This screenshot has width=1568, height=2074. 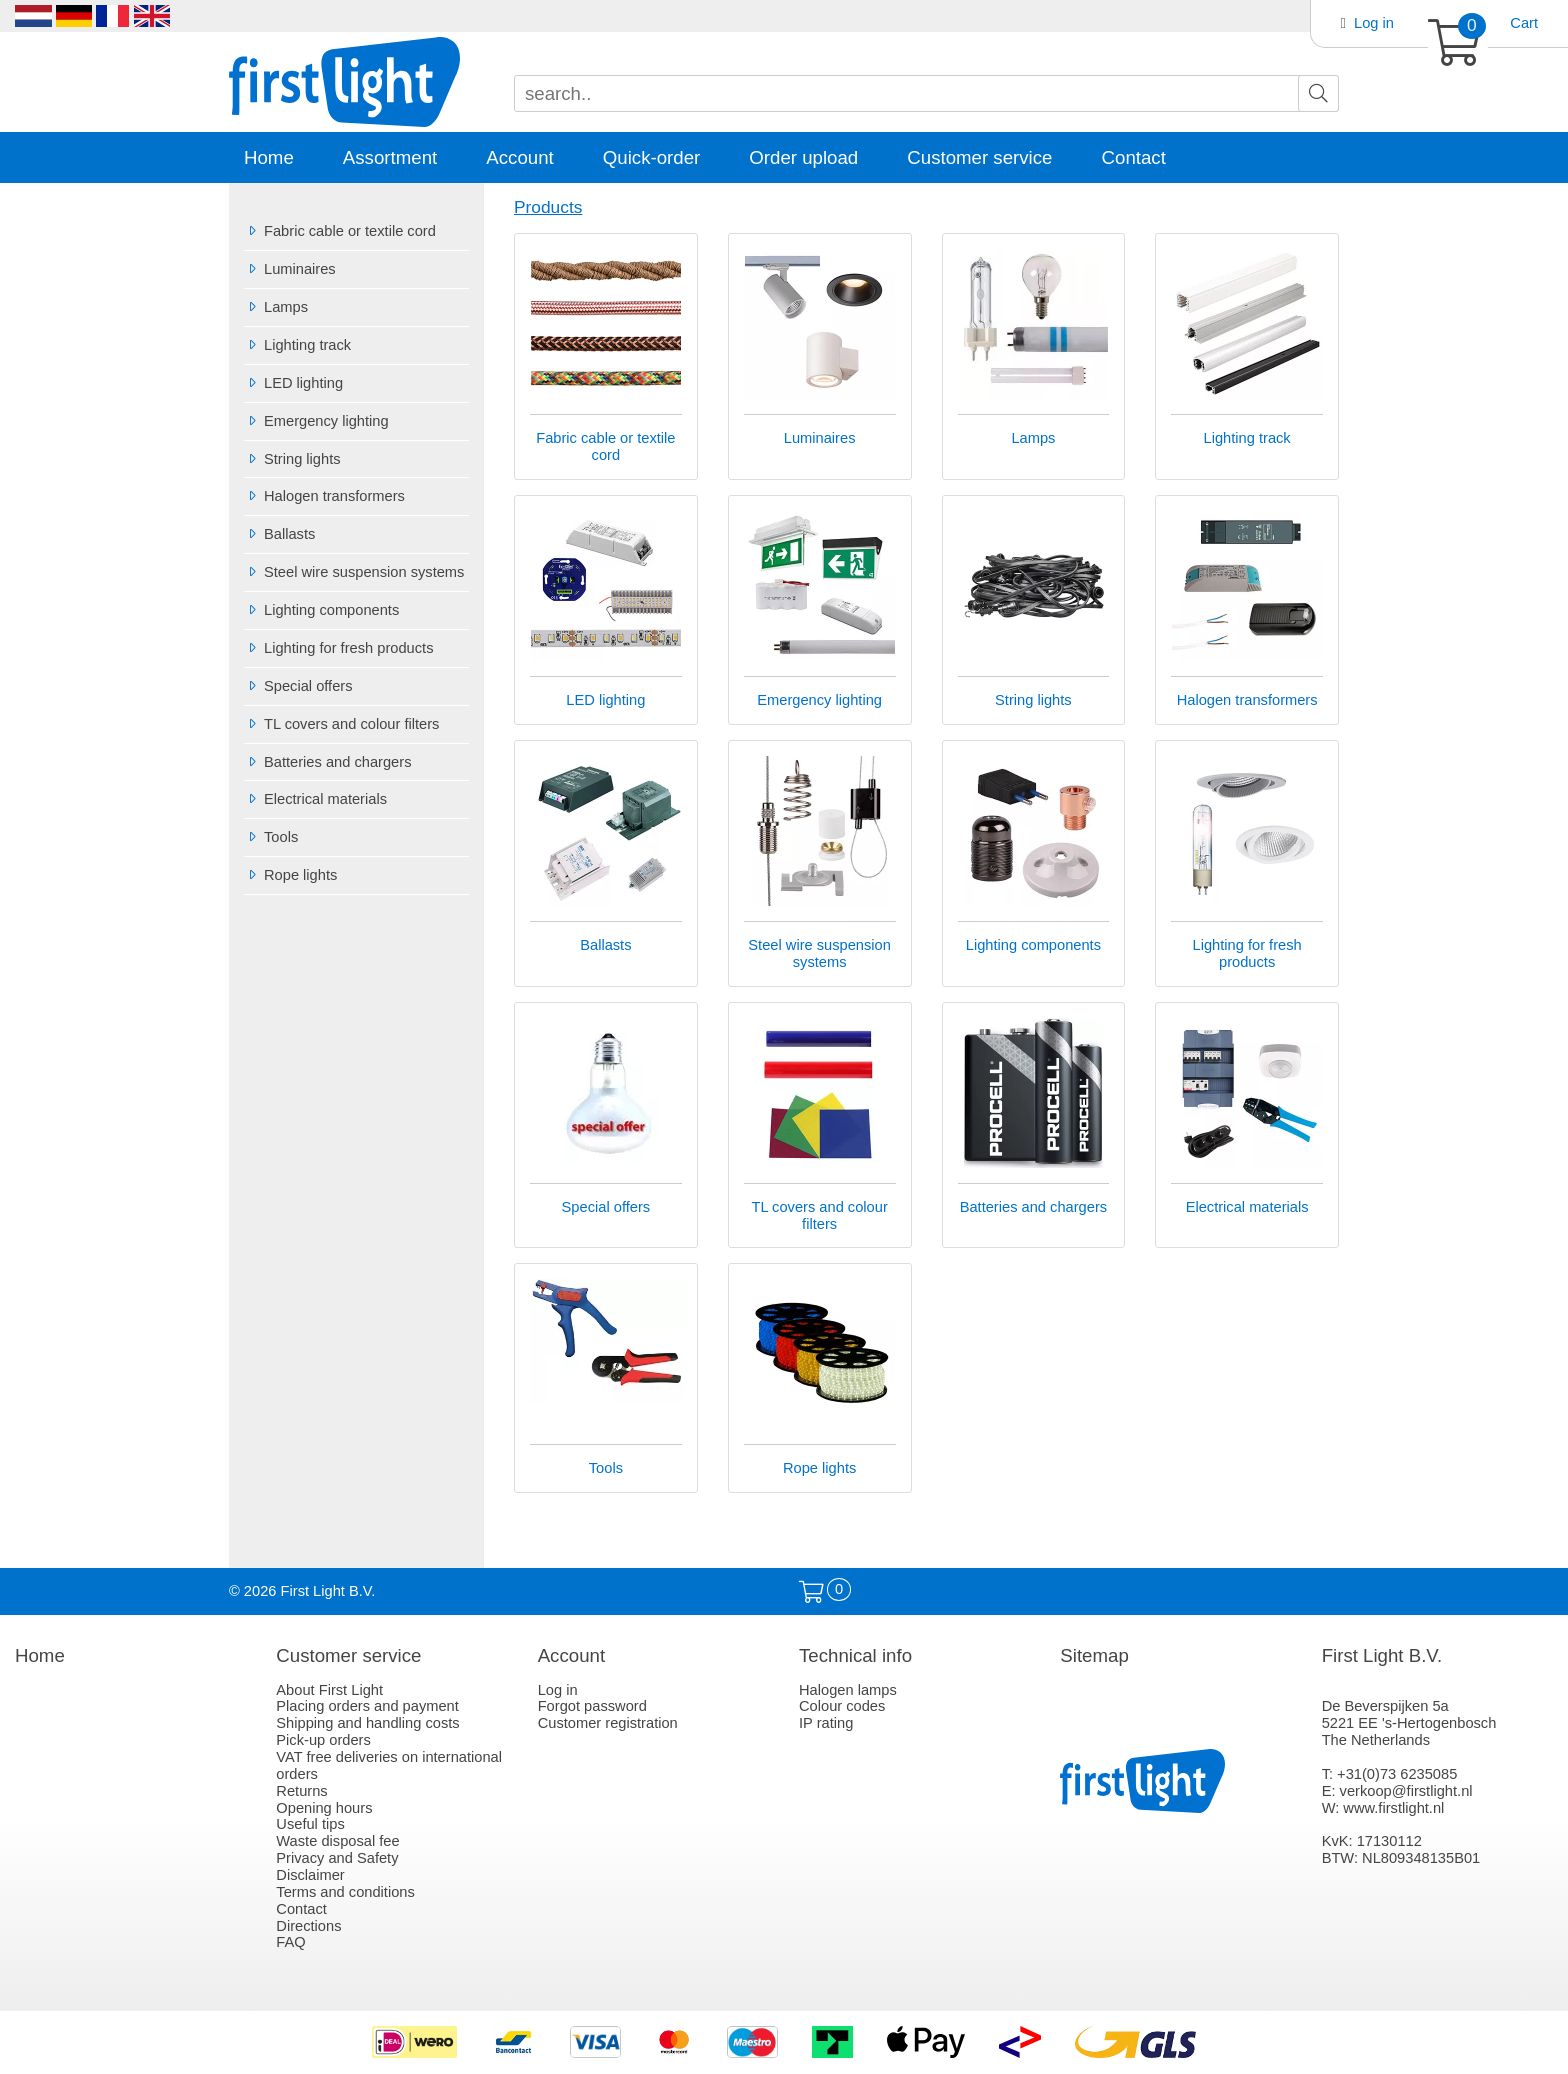 What do you see at coordinates (297, 345) in the screenshot?
I see `Lighting track` at bounding box center [297, 345].